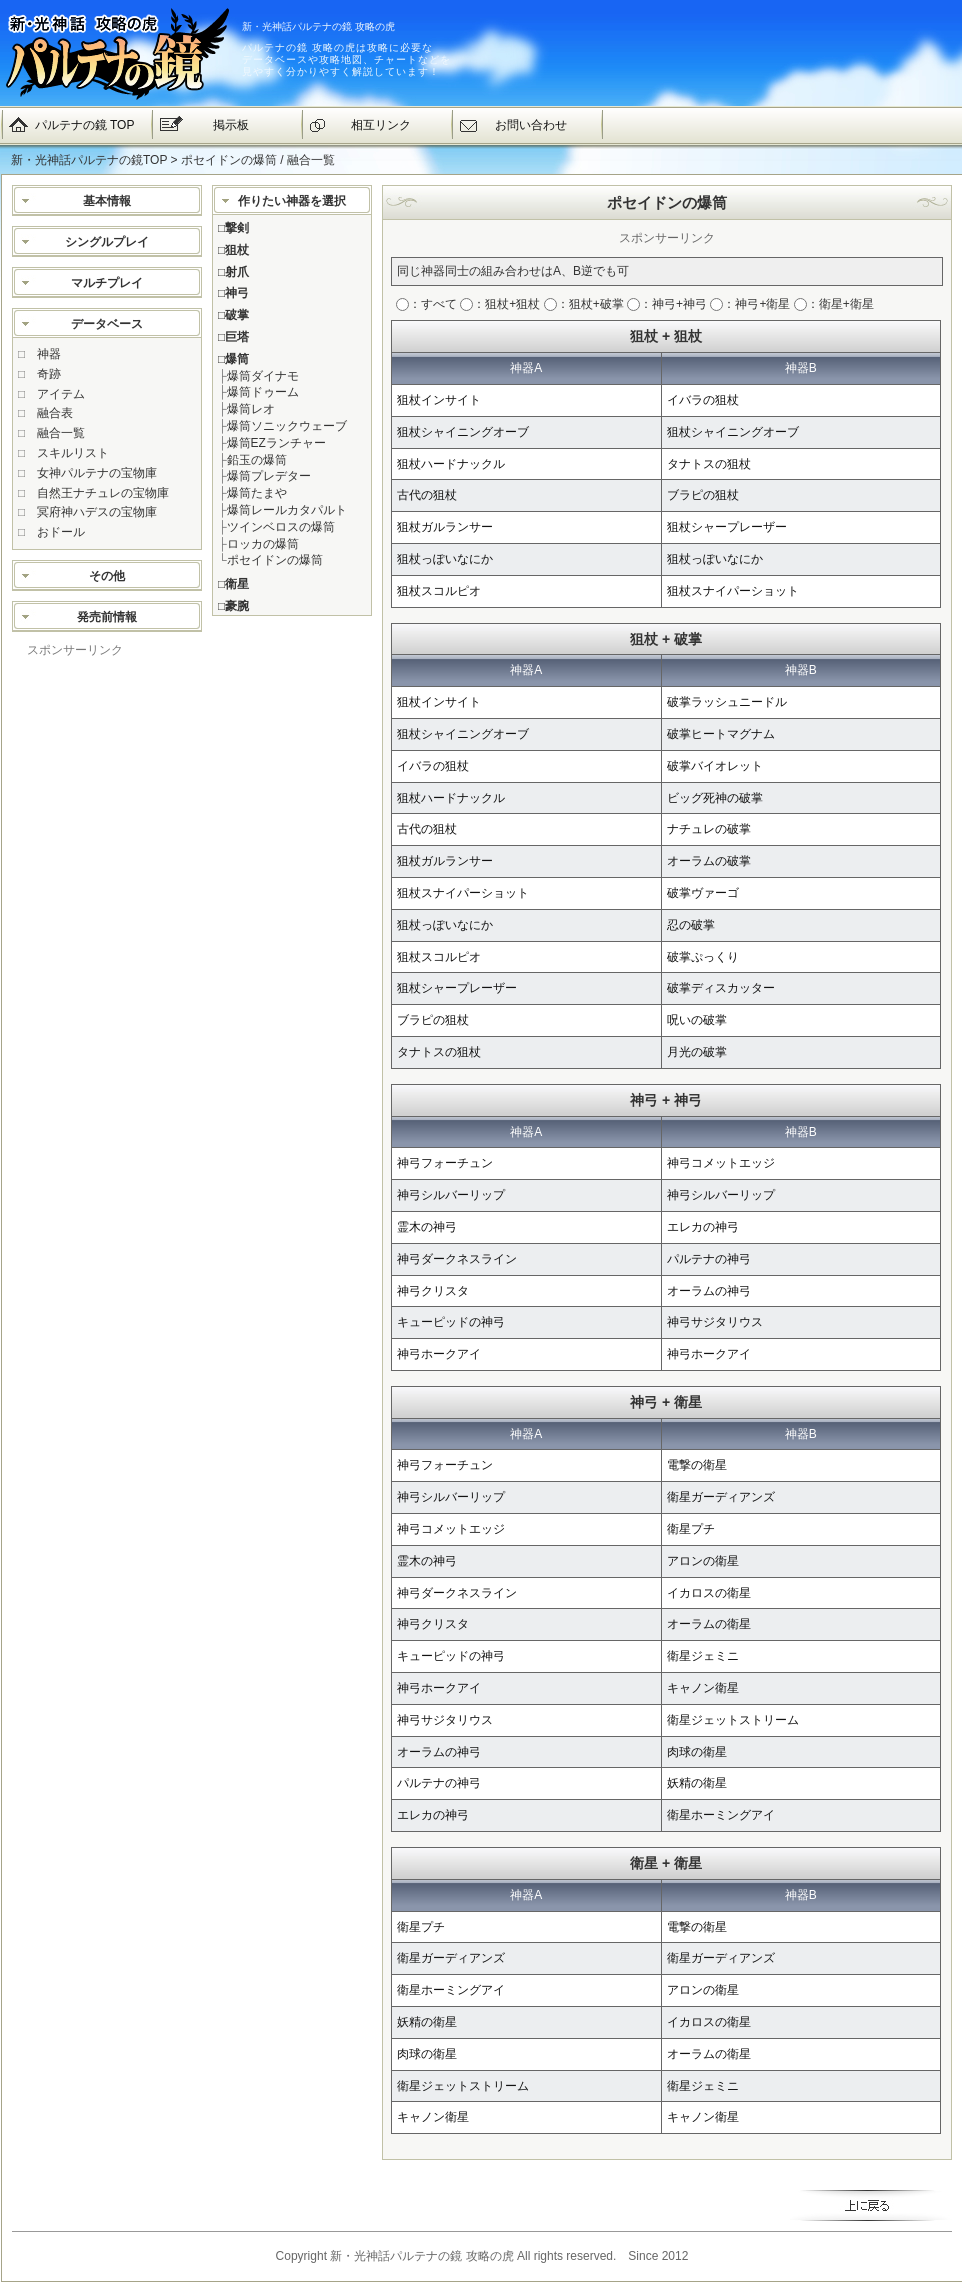  I want to click on 相互リンク, so click(381, 125).